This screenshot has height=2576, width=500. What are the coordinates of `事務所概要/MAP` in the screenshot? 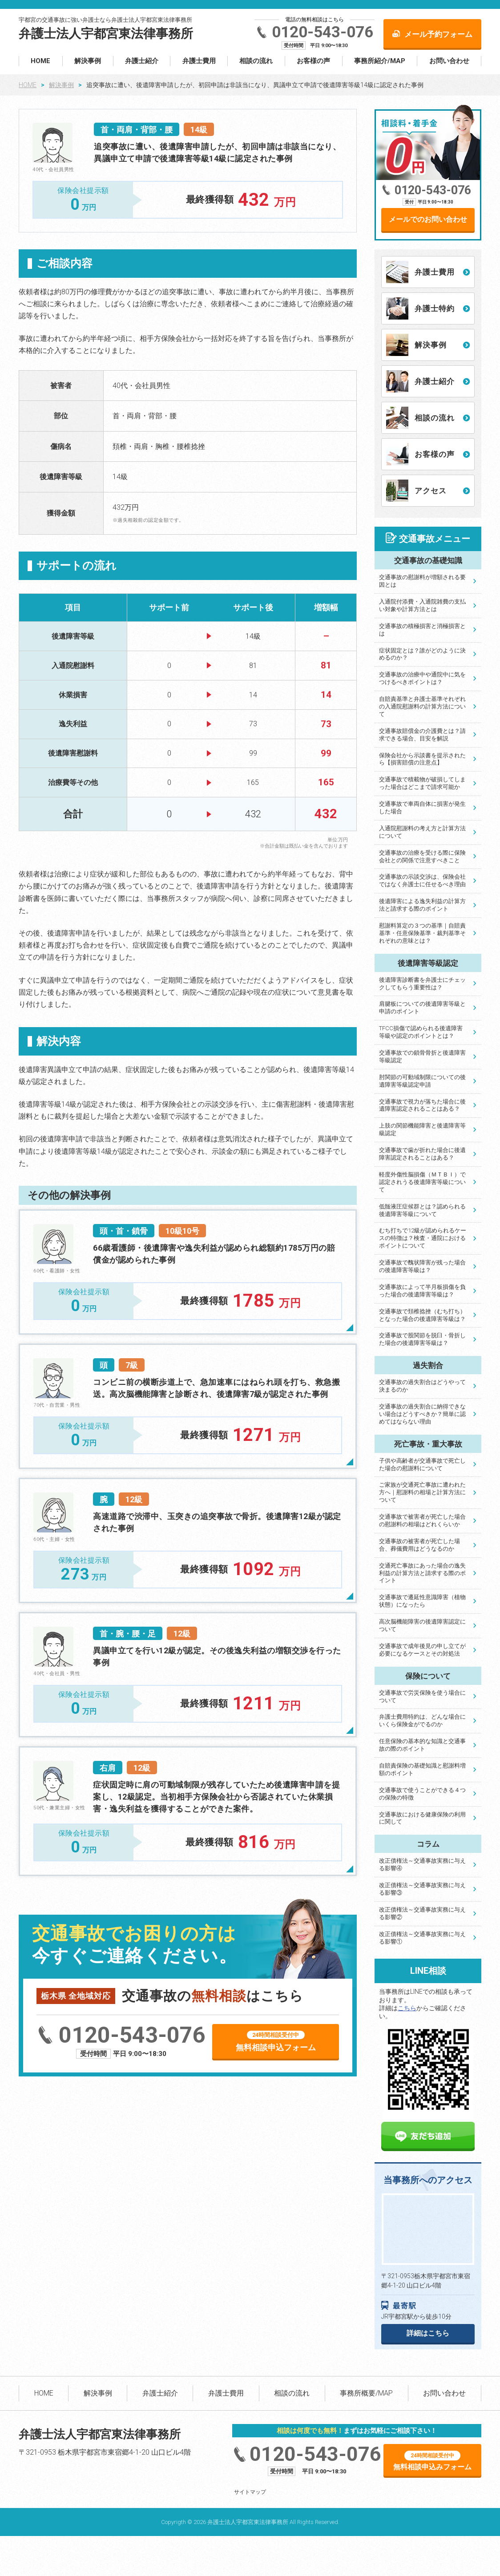 It's located at (366, 2393).